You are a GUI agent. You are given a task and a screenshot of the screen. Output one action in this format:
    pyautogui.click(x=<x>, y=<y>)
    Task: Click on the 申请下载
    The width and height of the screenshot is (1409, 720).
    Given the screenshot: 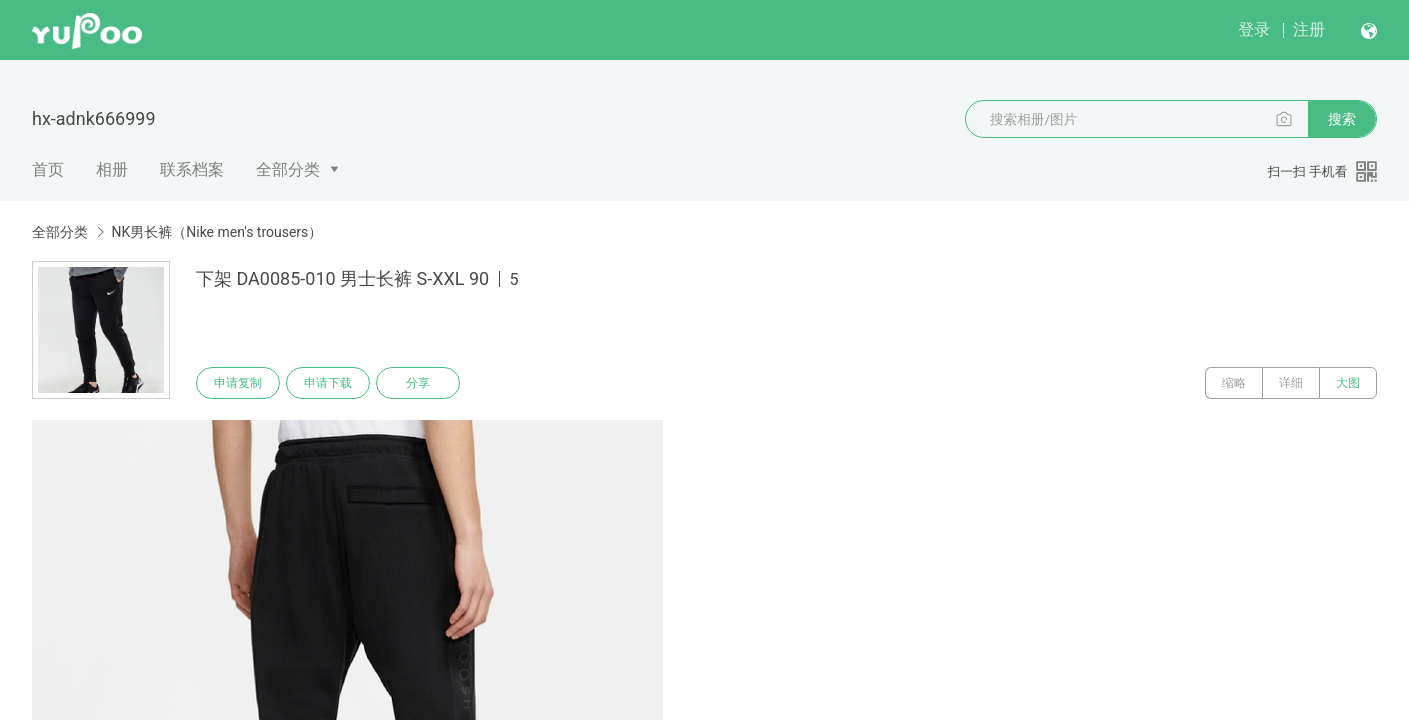 What is the action you would take?
    pyautogui.click(x=328, y=383)
    